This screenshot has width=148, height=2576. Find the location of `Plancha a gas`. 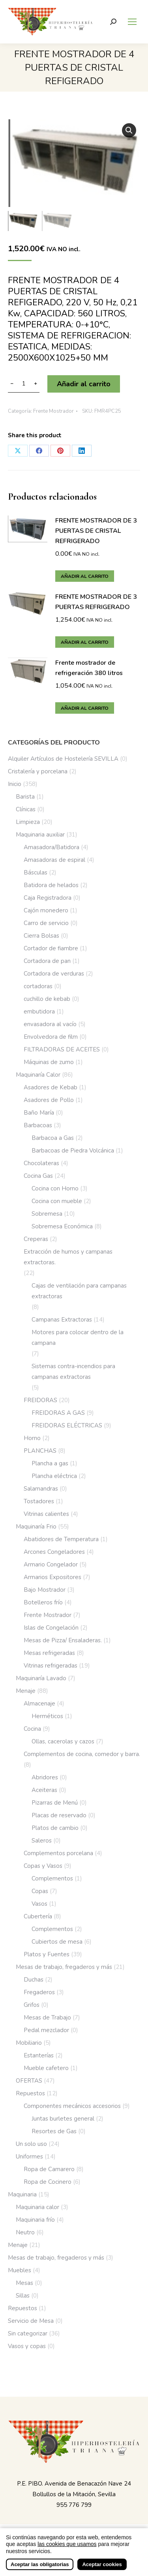

Plancha a gas is located at coordinates (50, 1463).